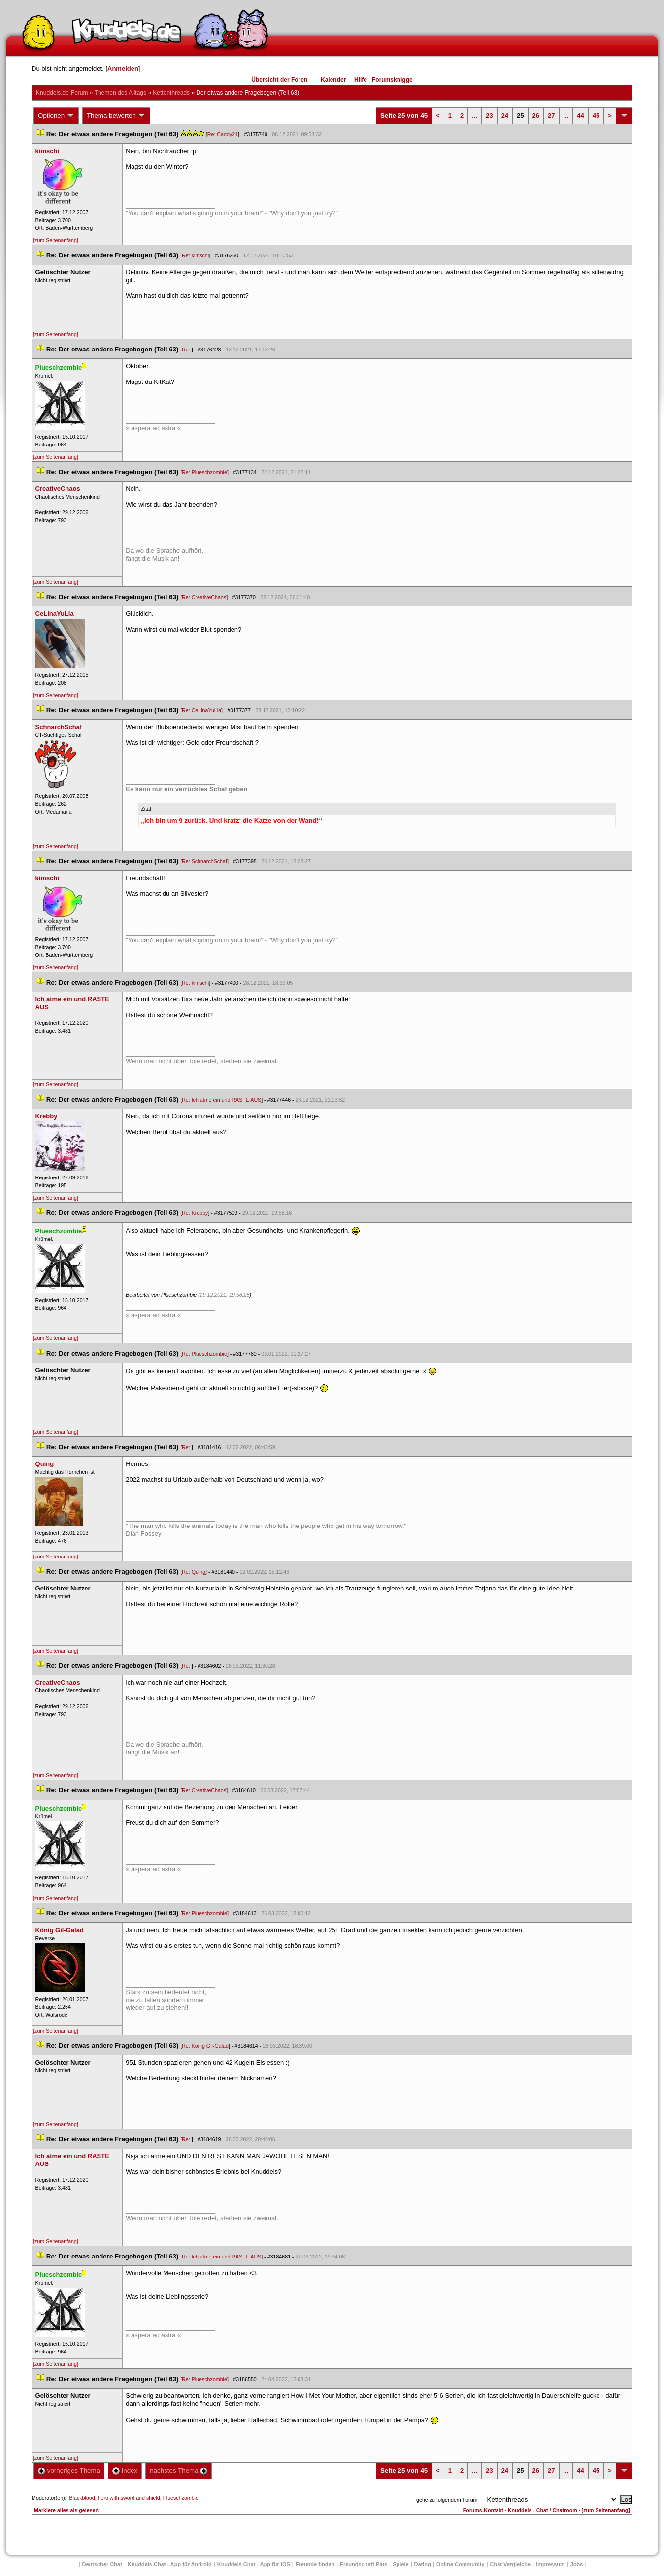  Describe the element at coordinates (535, 115) in the screenshot. I see `26` at that location.